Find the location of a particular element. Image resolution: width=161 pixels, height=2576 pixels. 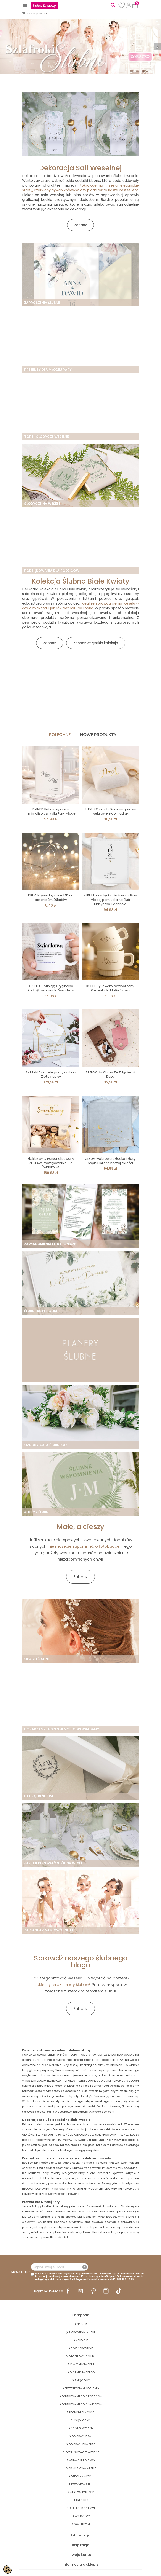

ALBUM na zdjęcia z imionami Pary Młodej pamiątka na ślub Klasyczna Elegancja is located at coordinates (110, 899).